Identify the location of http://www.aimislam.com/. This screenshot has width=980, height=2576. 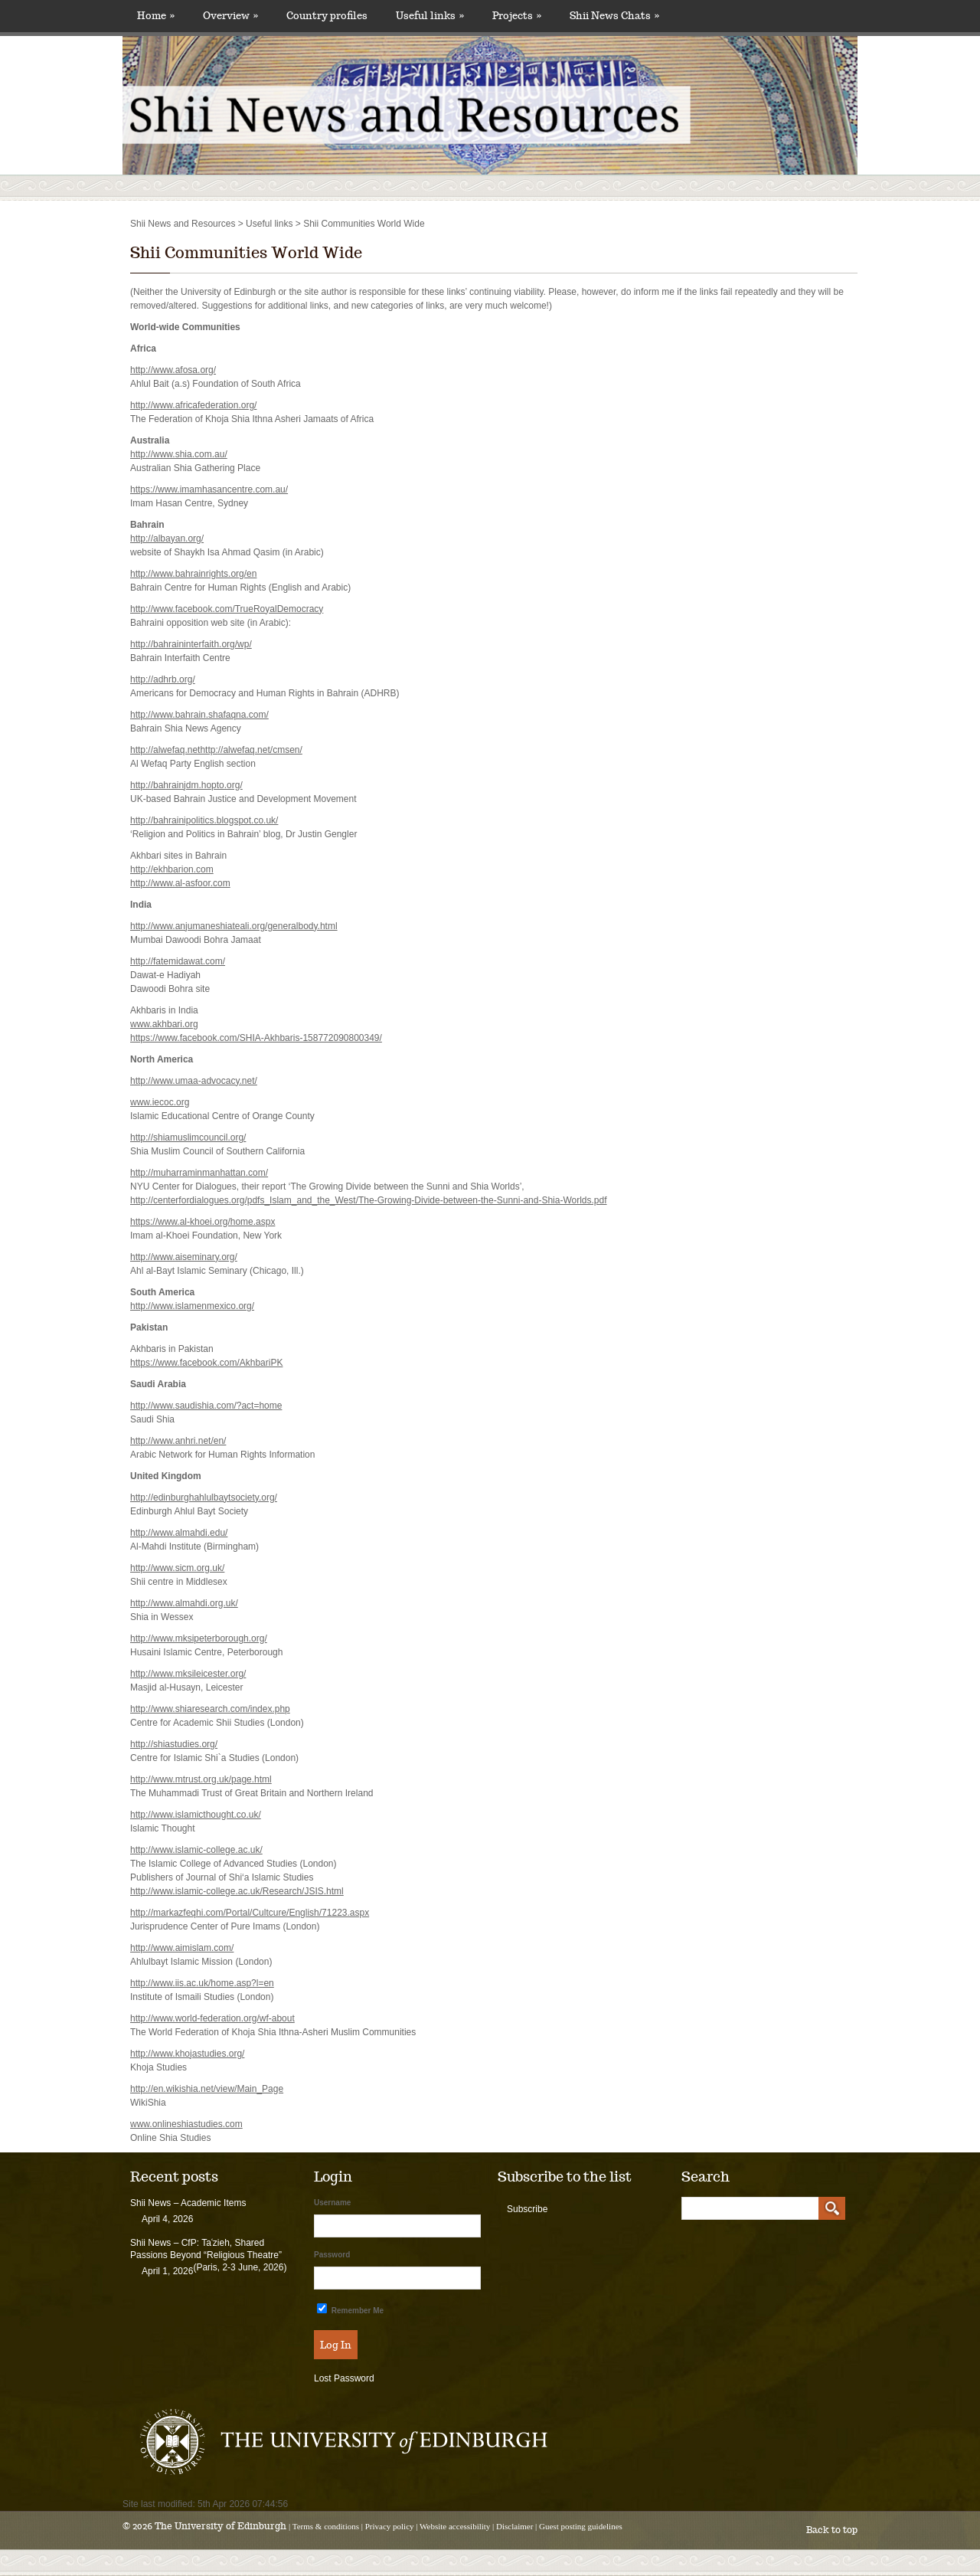
(182, 1948).